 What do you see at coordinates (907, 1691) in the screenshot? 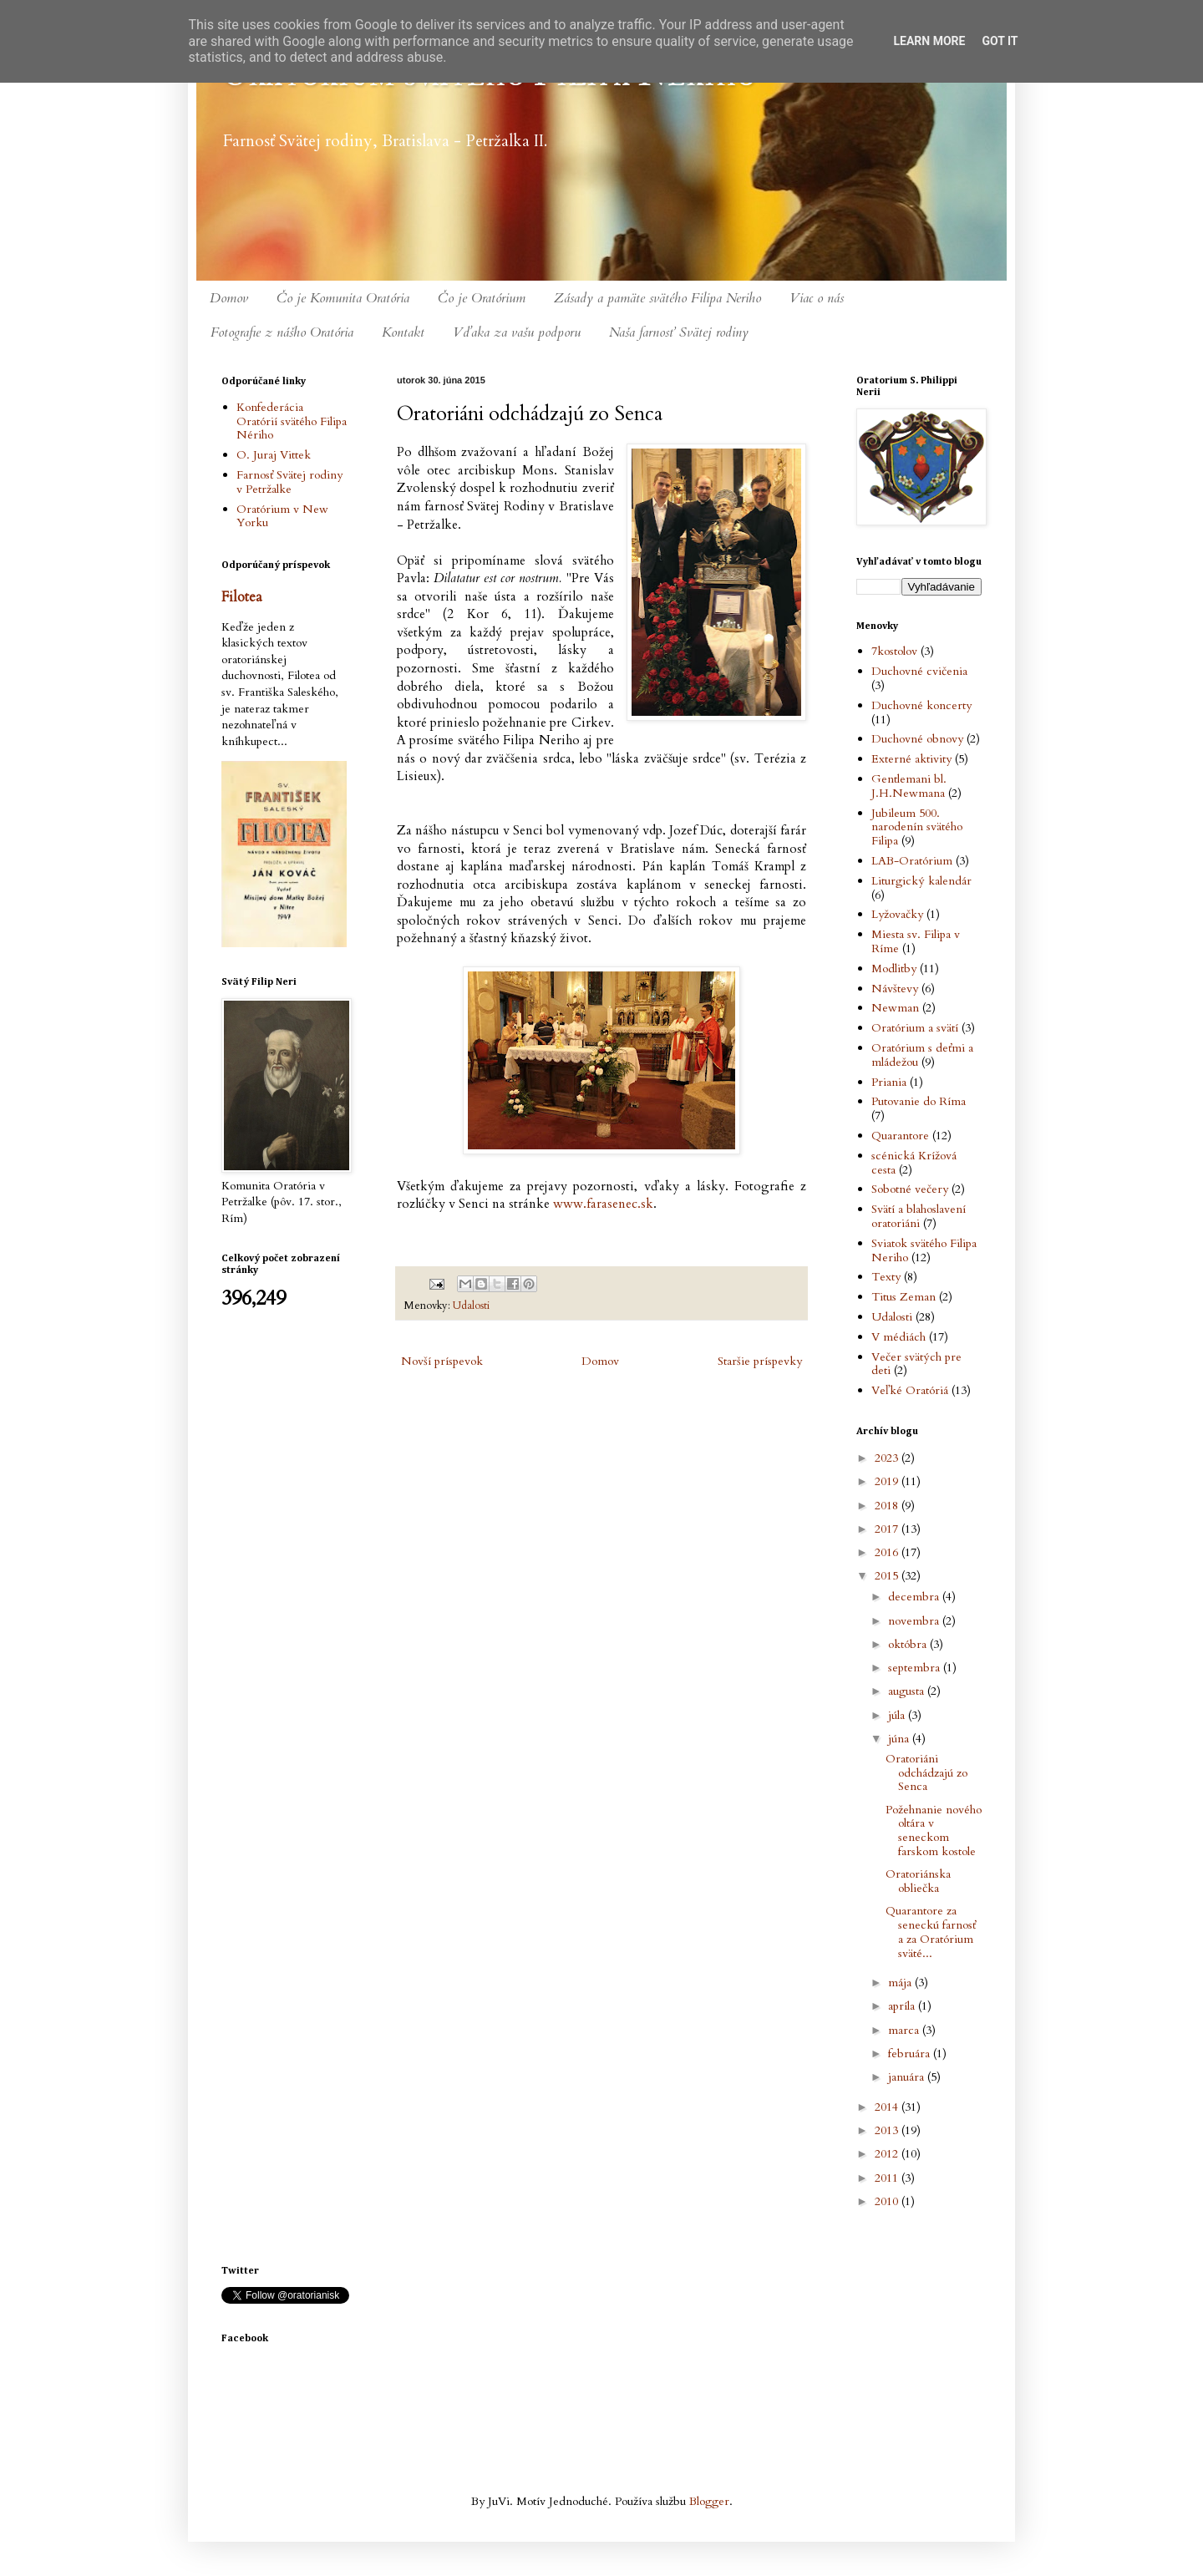
I see `augusta` at bounding box center [907, 1691].